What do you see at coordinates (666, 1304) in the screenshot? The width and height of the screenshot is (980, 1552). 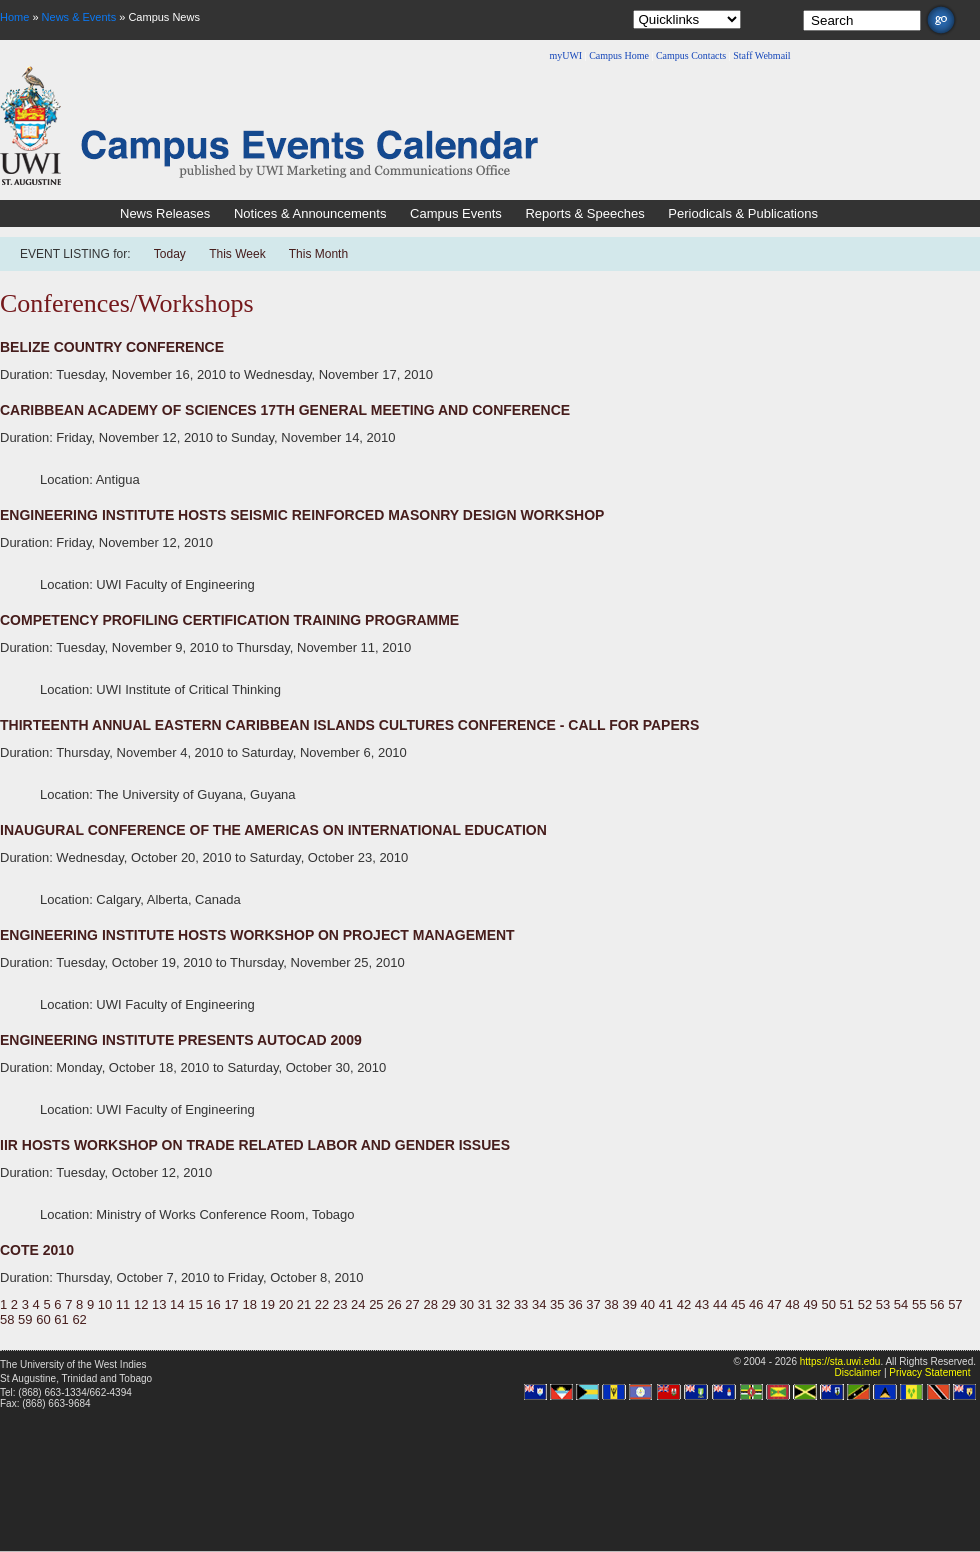 I see `41` at bounding box center [666, 1304].